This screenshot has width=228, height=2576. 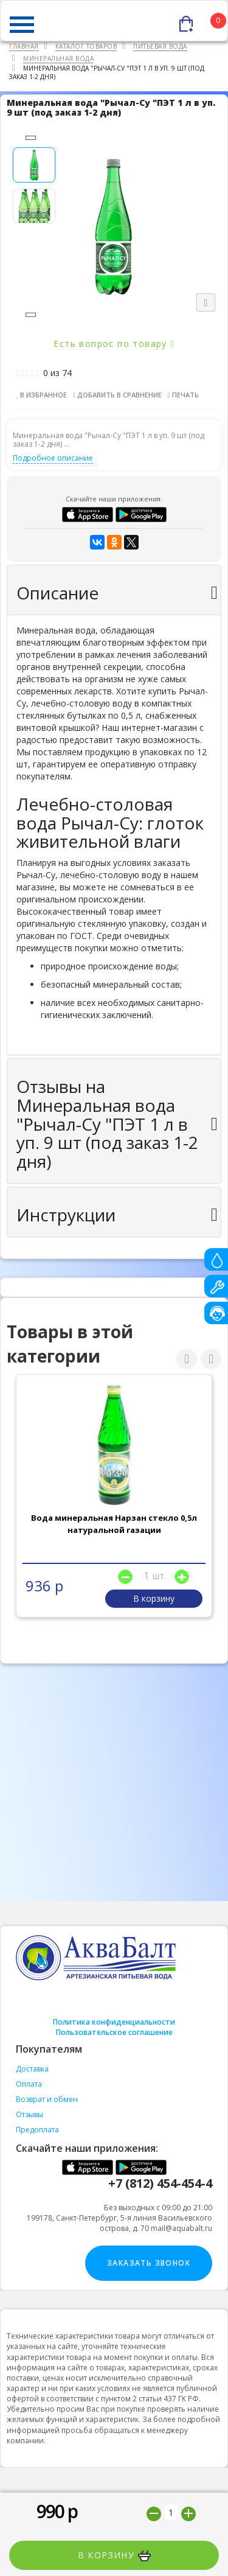 I want to click on Заказать звонок, so click(x=148, y=2263).